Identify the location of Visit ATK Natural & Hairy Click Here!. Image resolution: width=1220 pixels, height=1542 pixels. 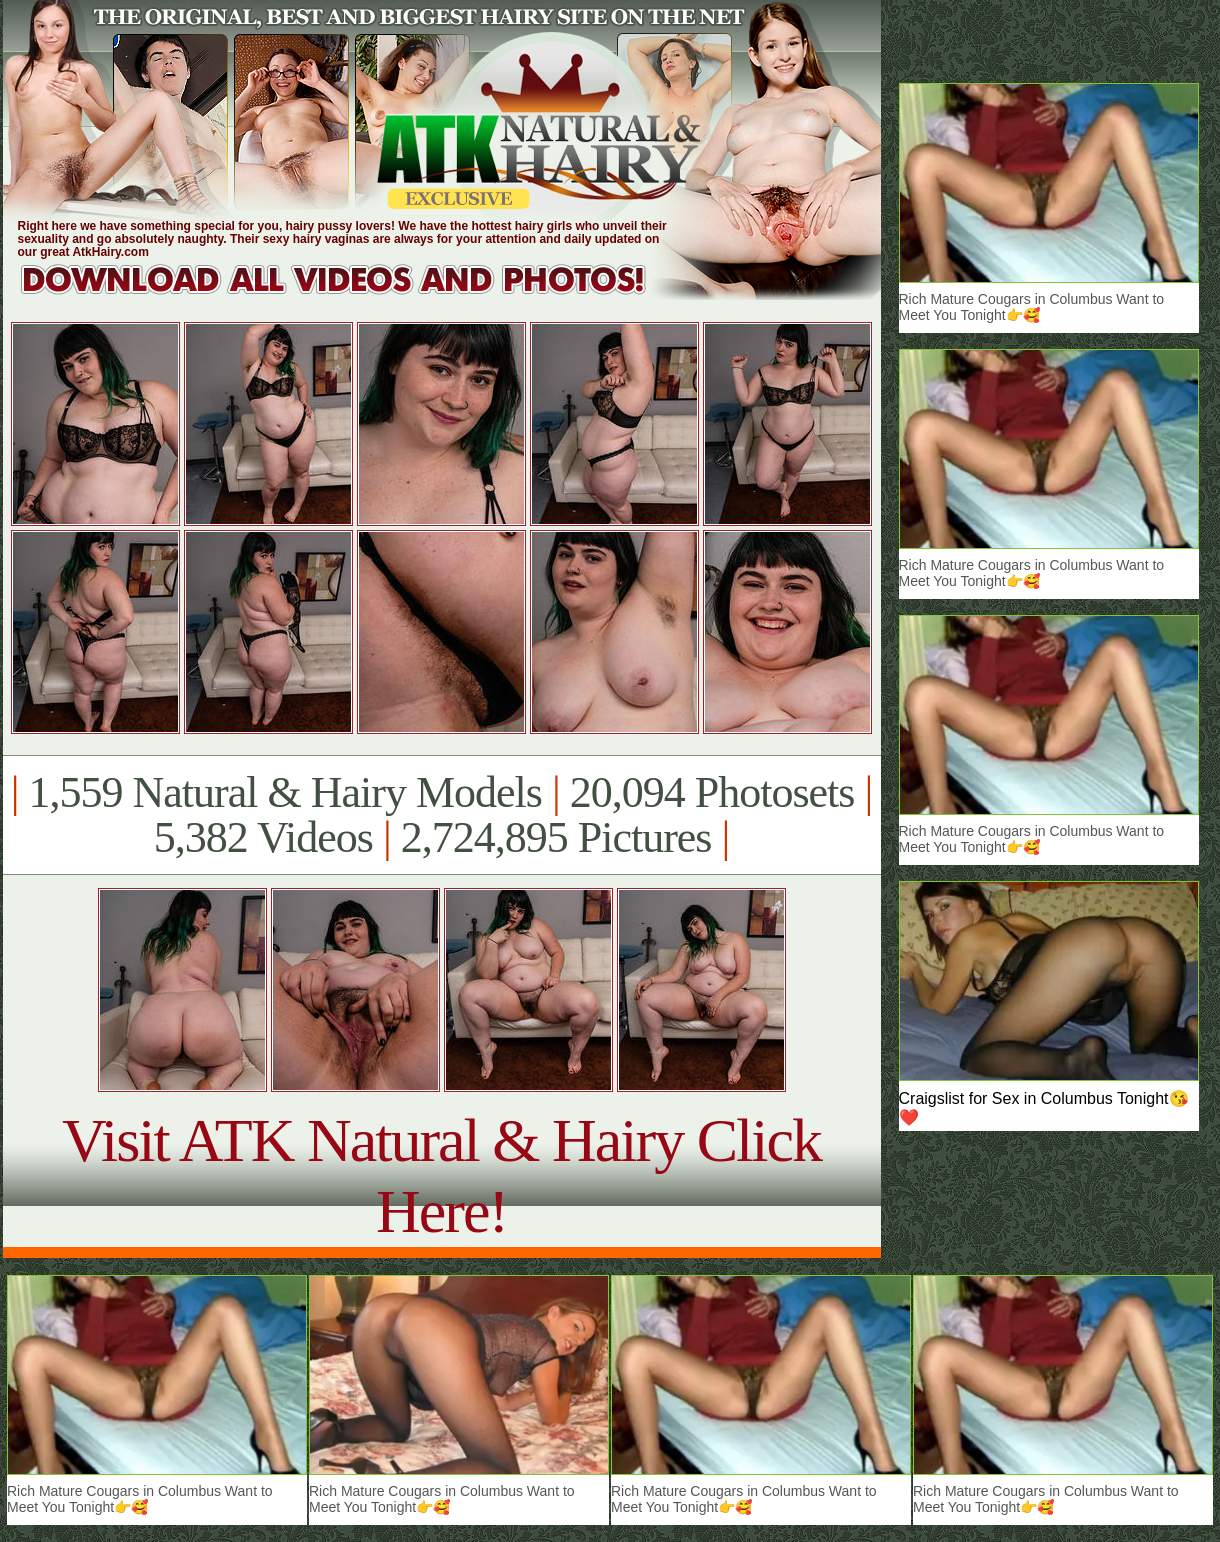
(441, 1175).